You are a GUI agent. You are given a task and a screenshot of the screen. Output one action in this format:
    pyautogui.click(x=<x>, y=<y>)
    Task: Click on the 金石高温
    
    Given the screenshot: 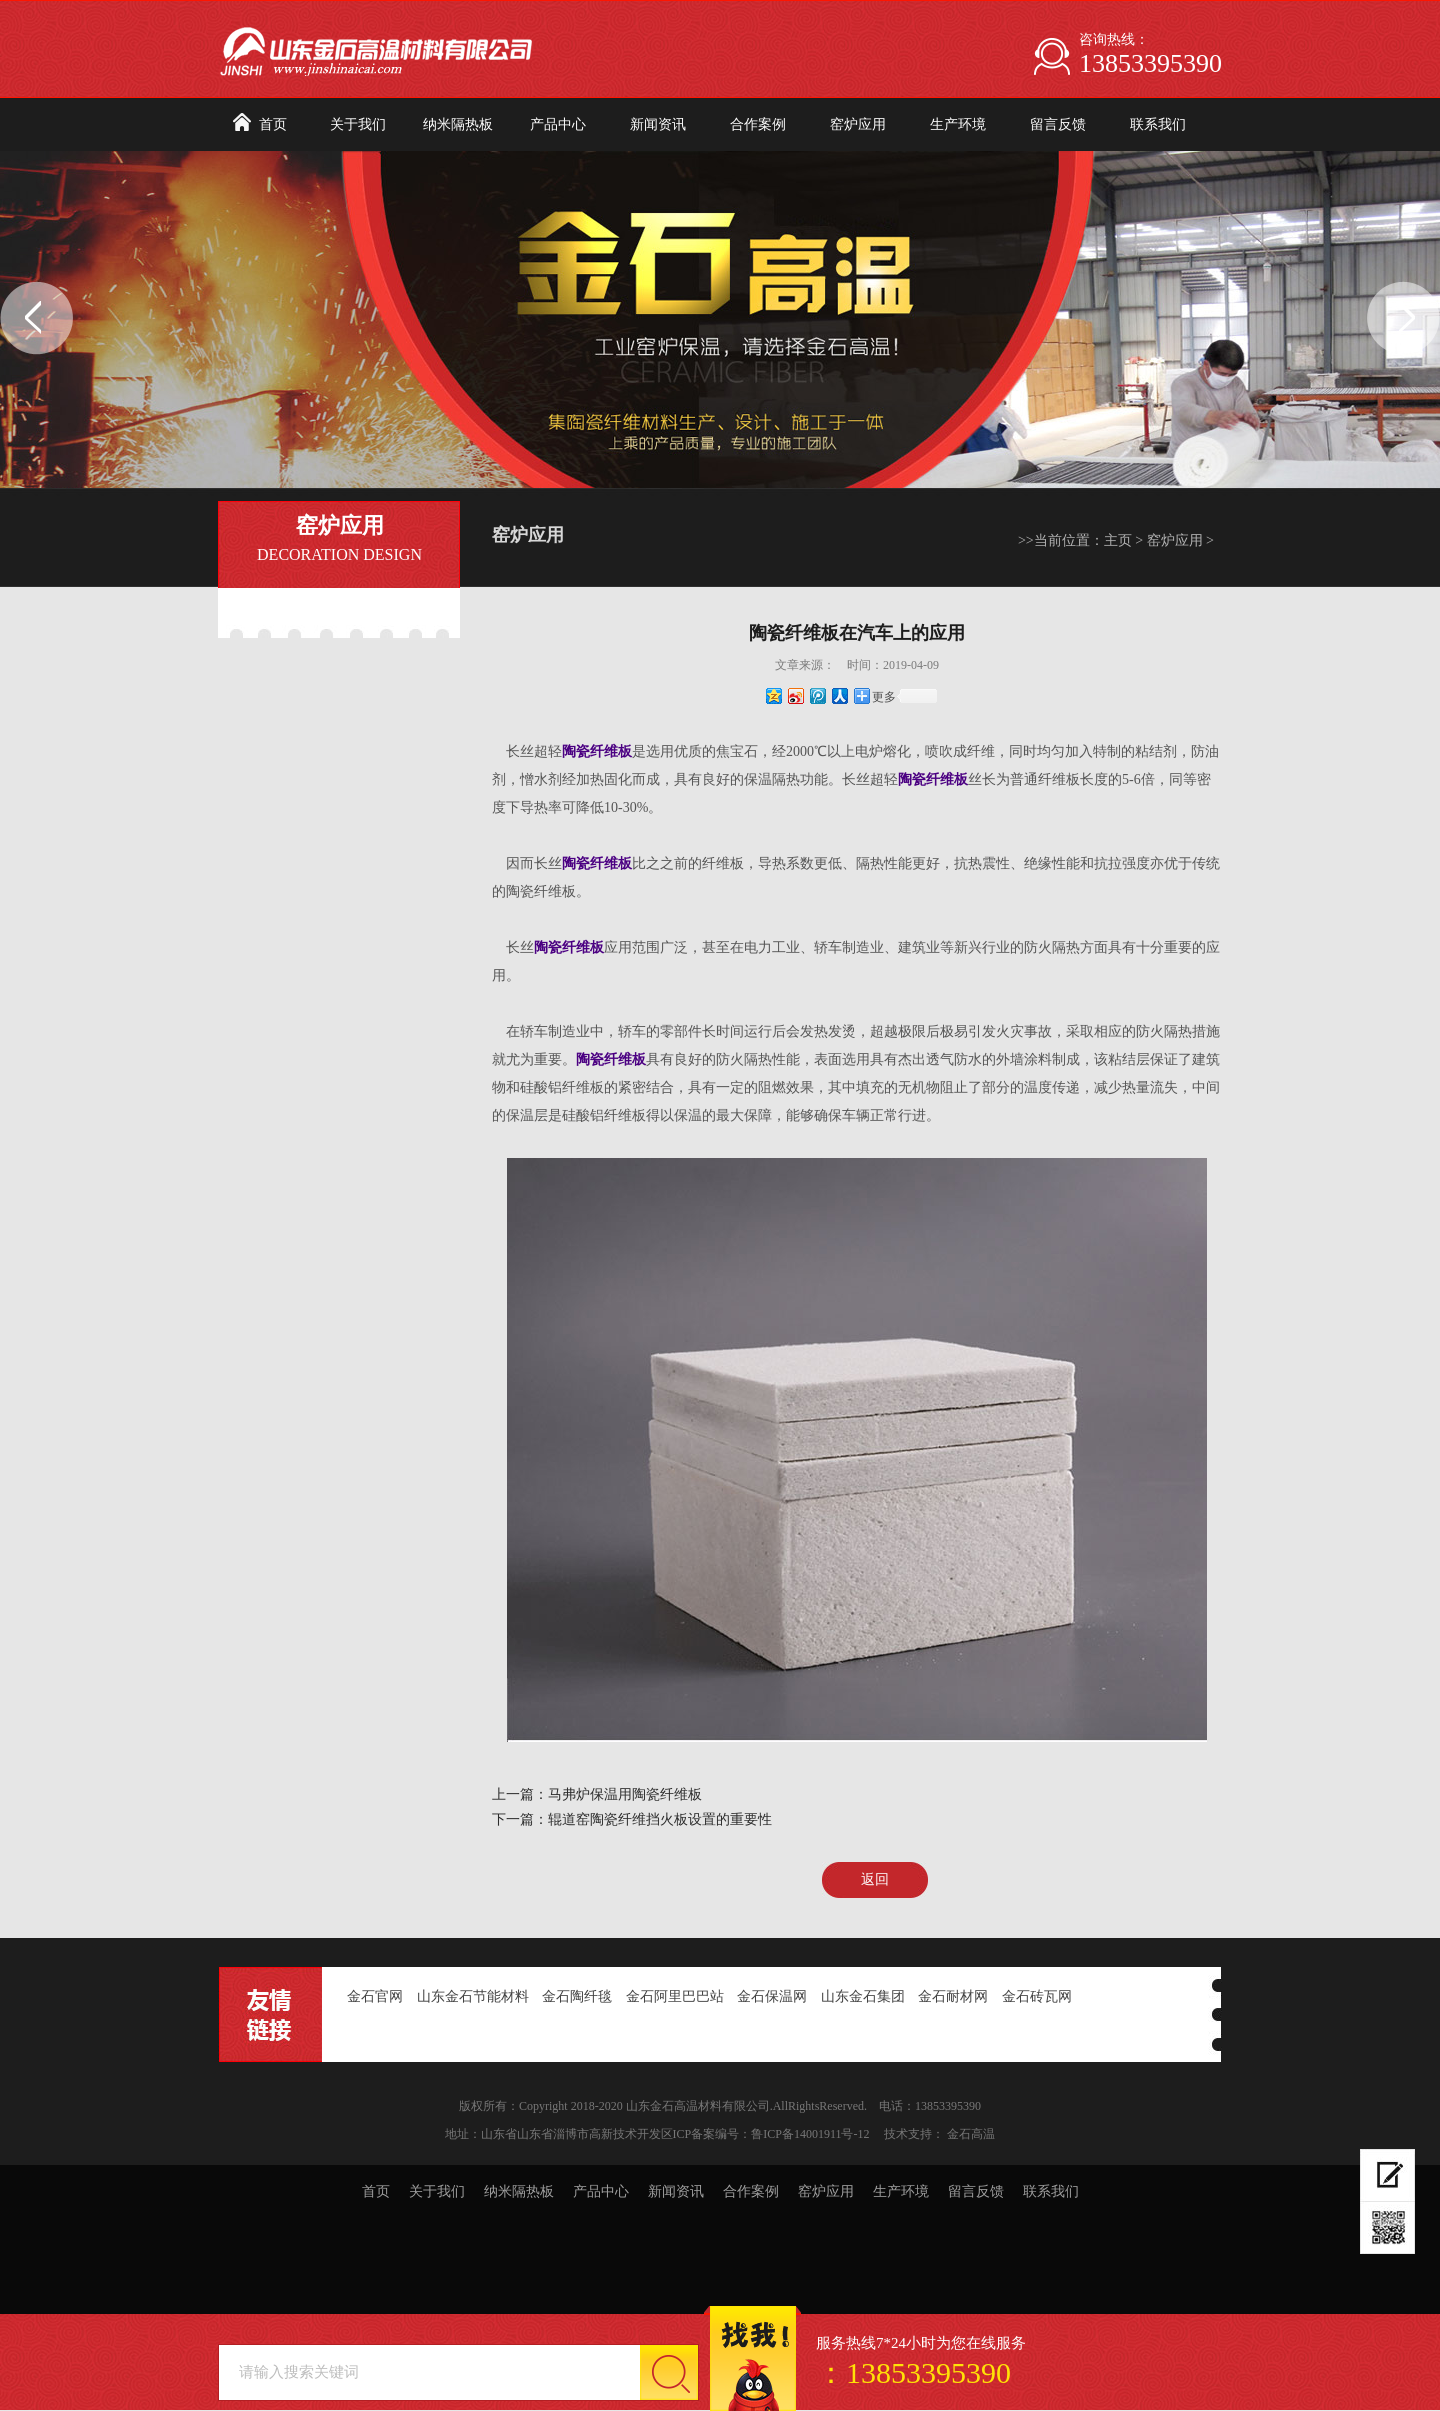 What is the action you would take?
    pyautogui.click(x=971, y=2134)
    